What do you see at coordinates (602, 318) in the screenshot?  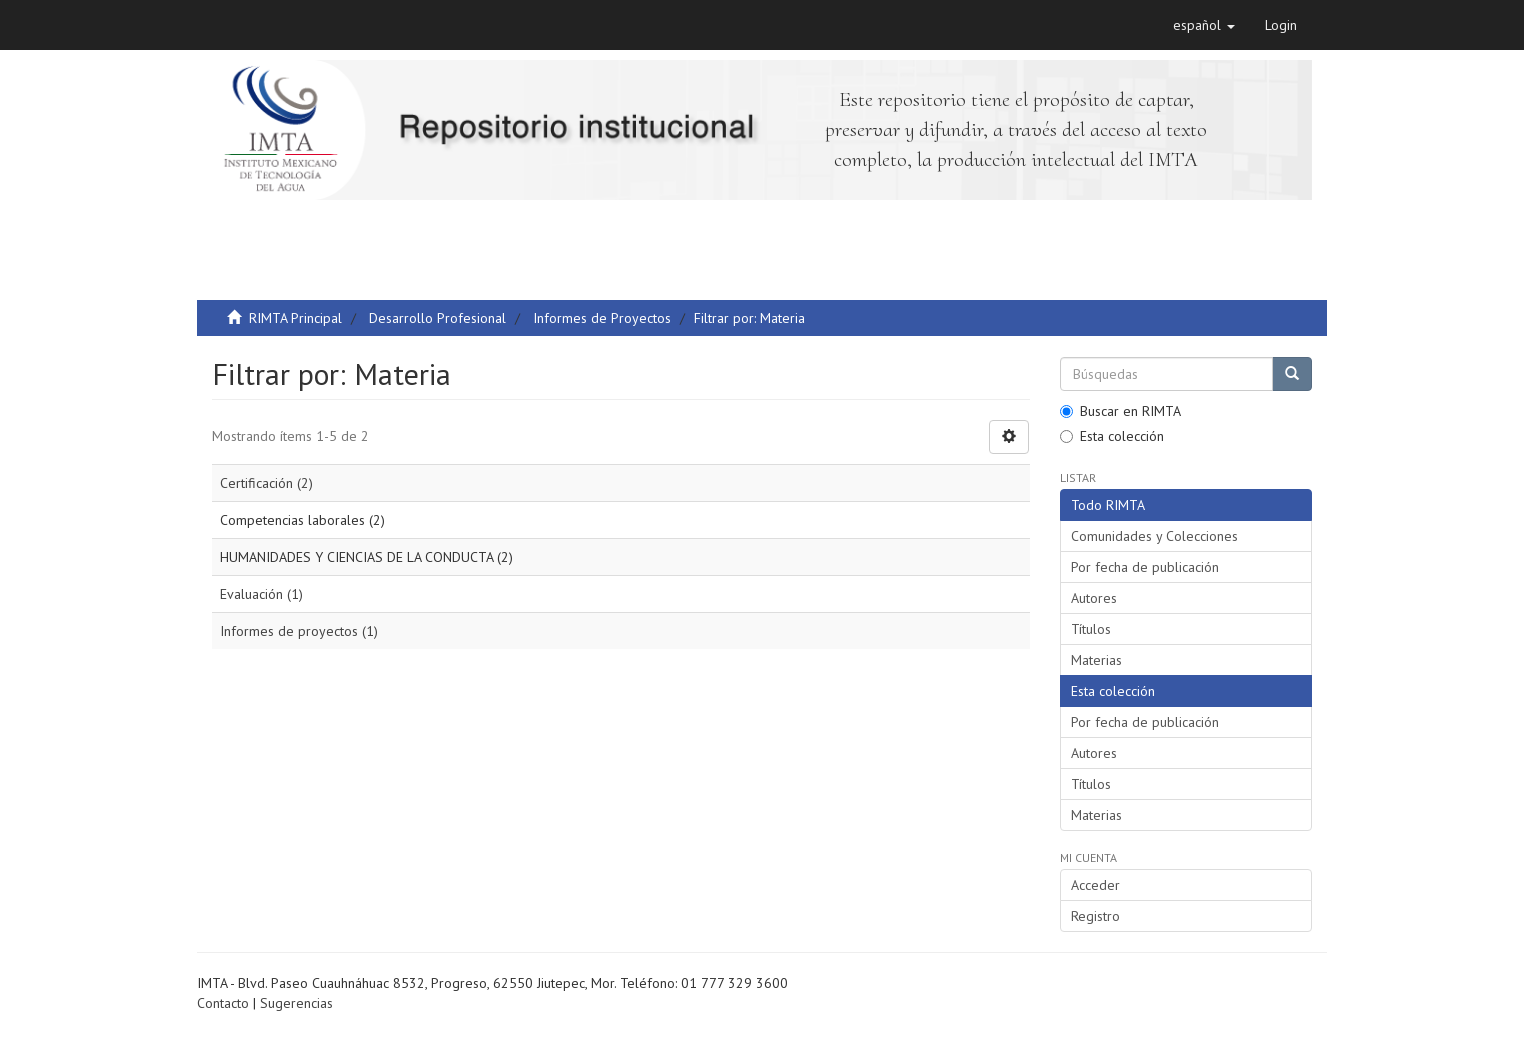 I see `Informes de Proyectos` at bounding box center [602, 318].